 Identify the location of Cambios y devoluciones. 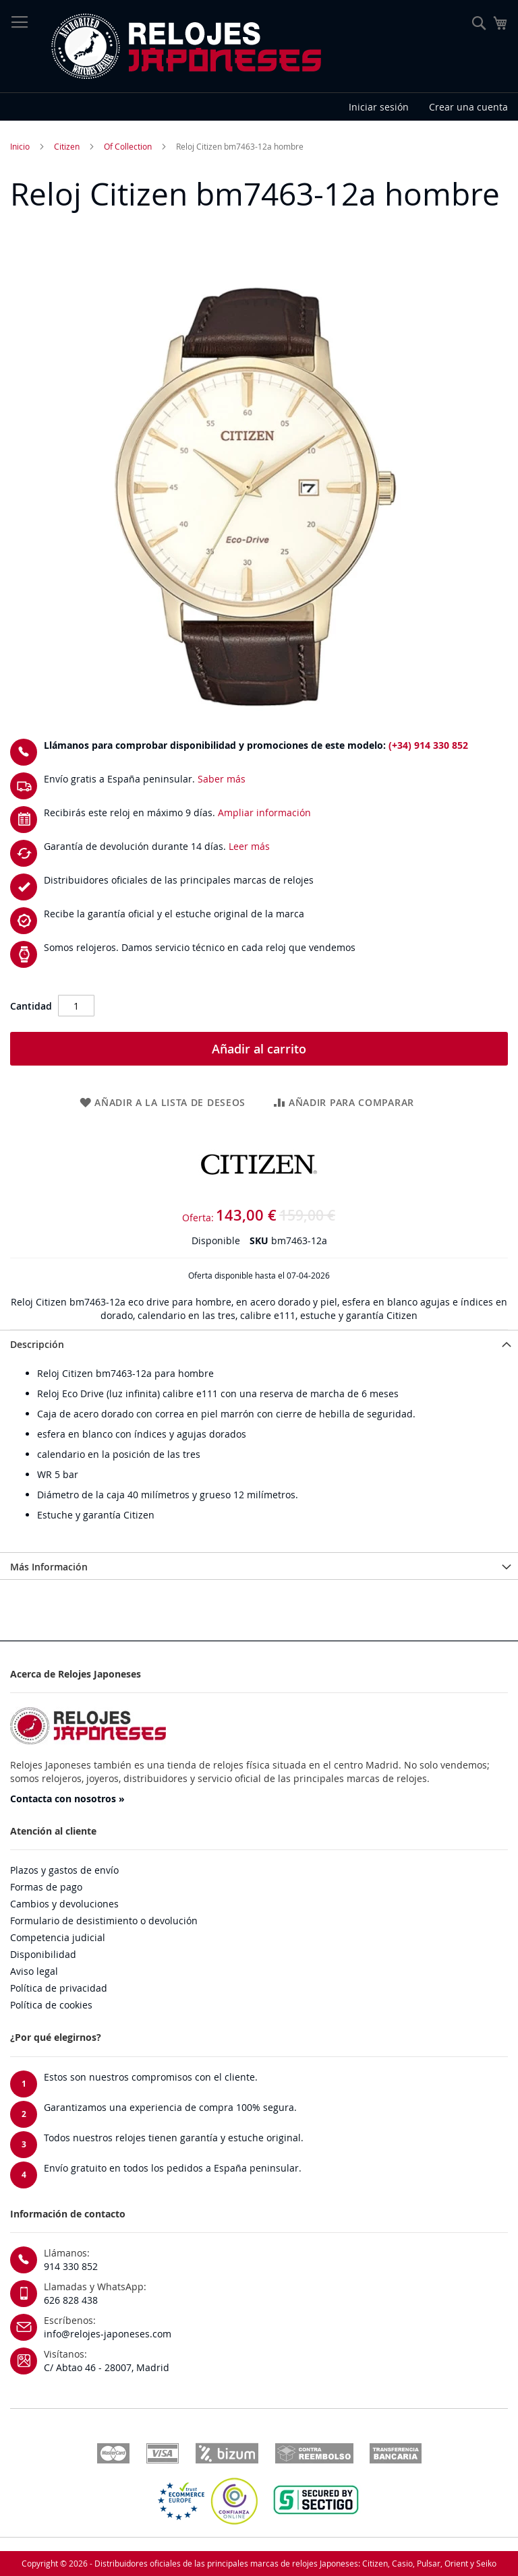
(64, 1903).